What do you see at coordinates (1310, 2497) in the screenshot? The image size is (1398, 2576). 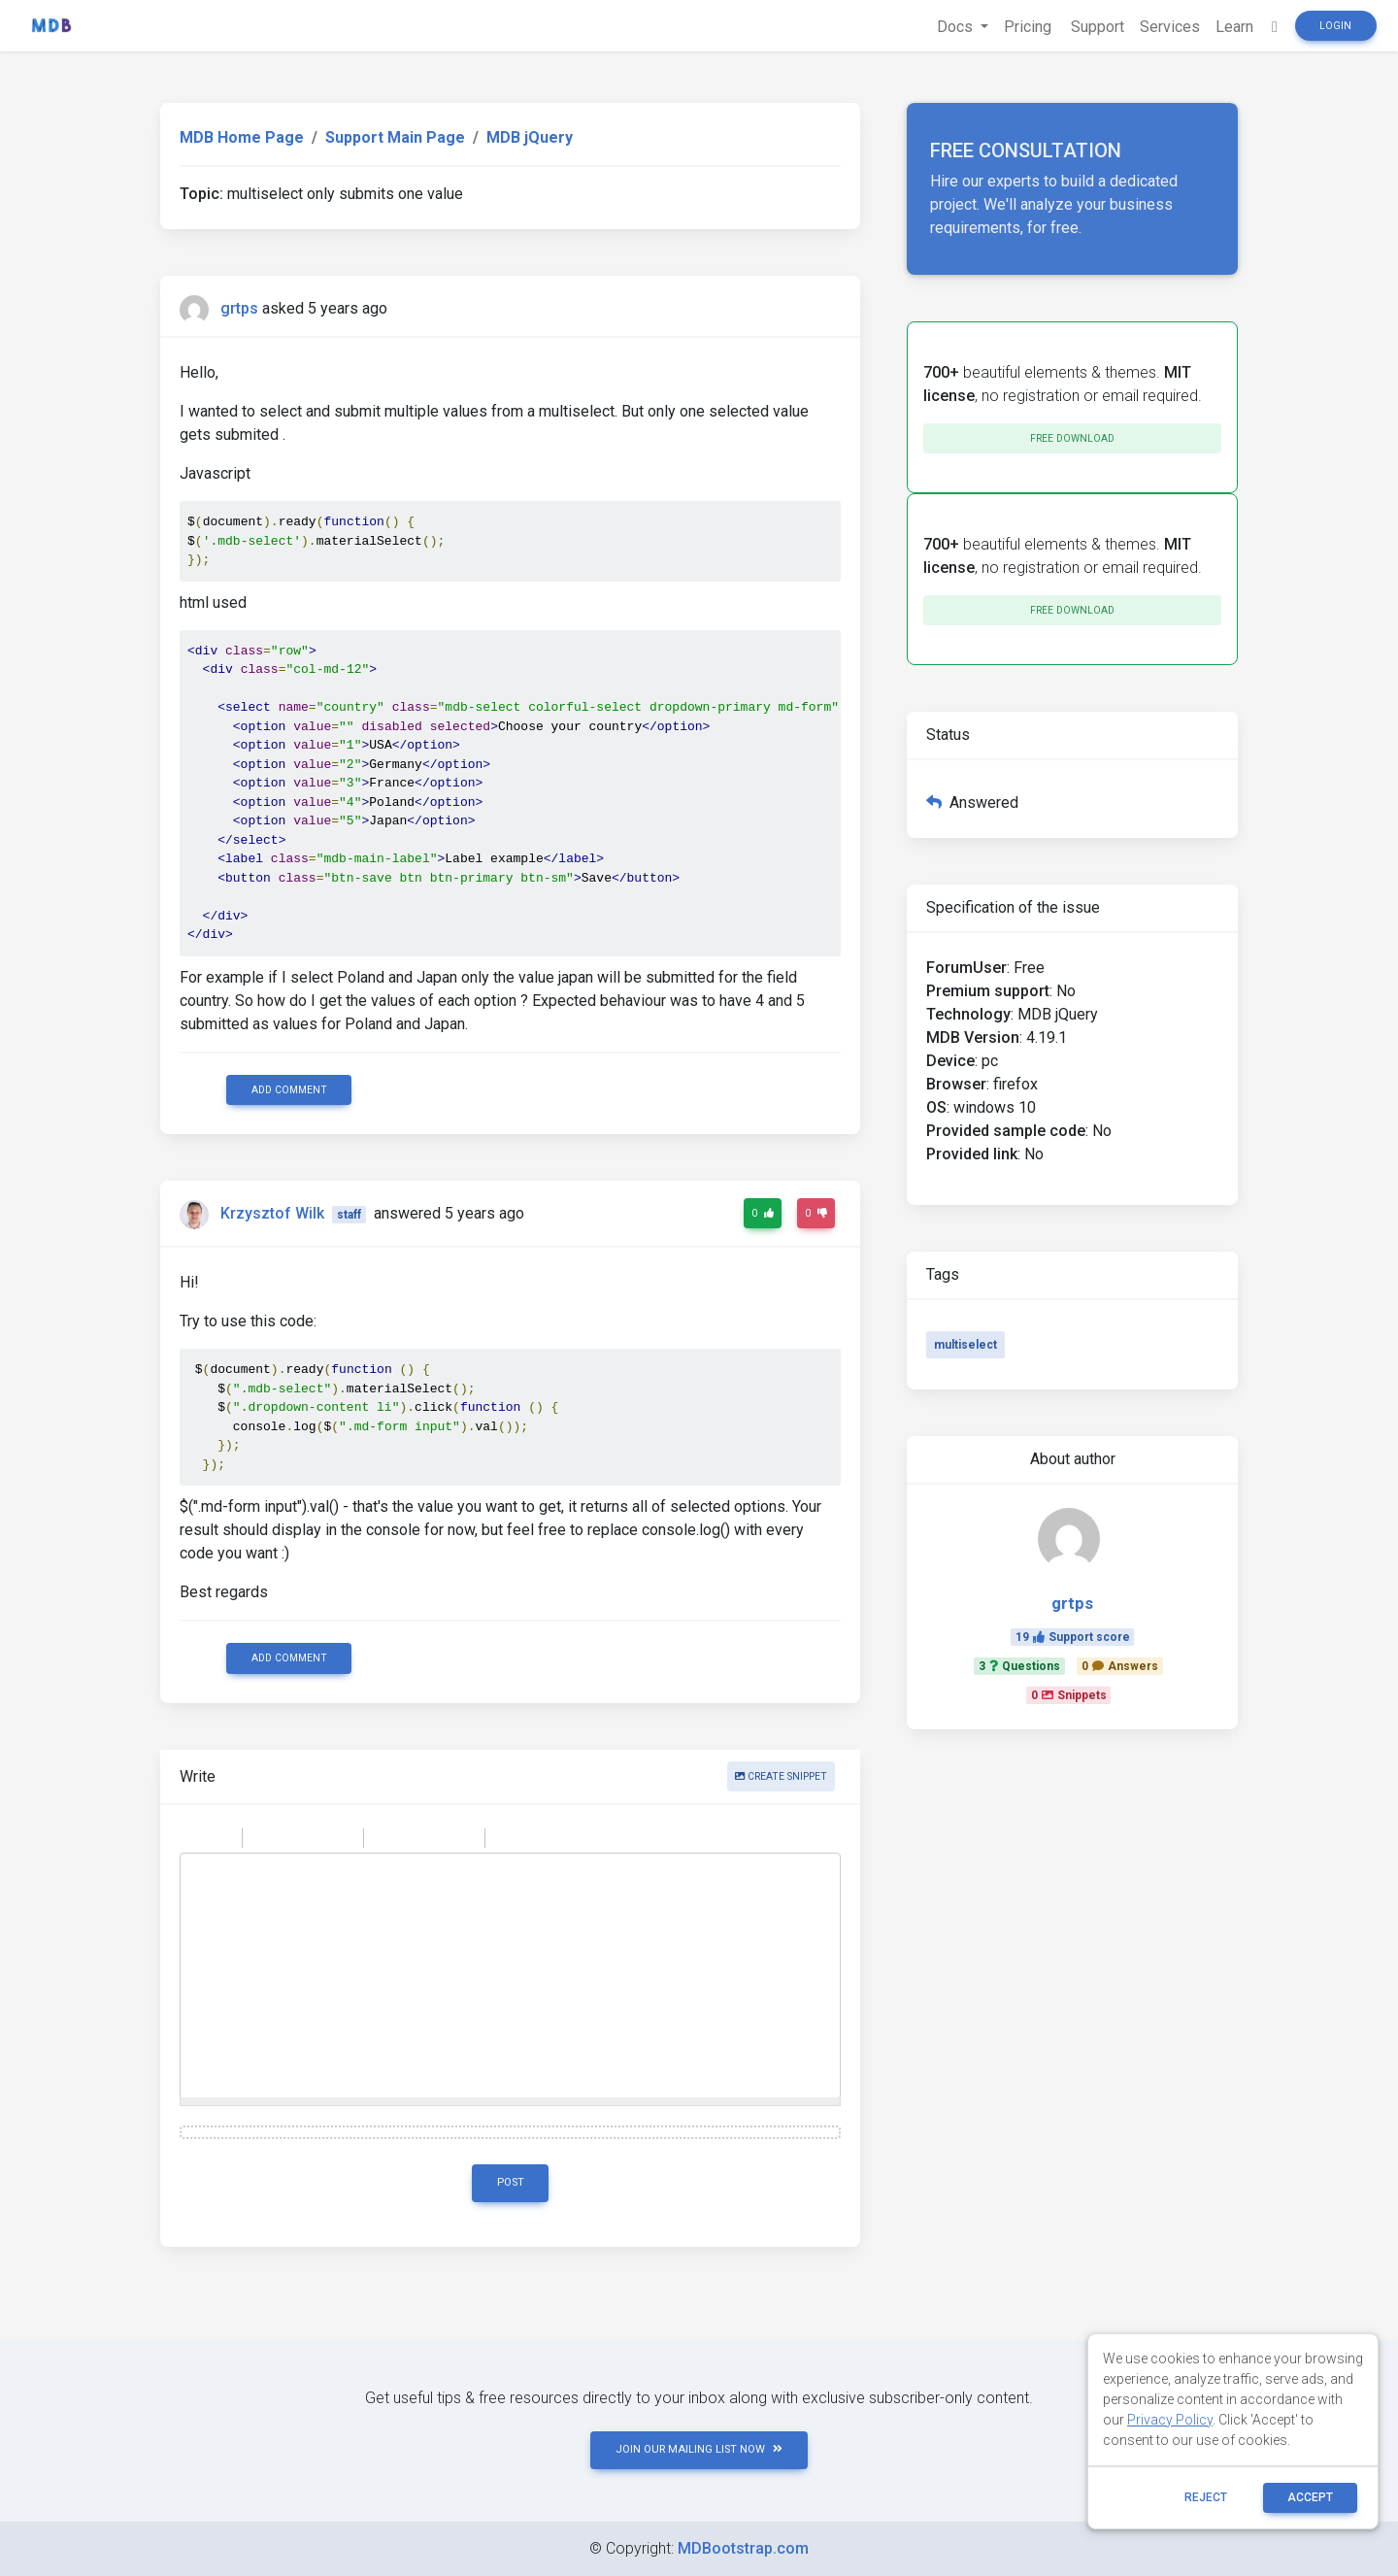 I see `ACCEPT` at bounding box center [1310, 2497].